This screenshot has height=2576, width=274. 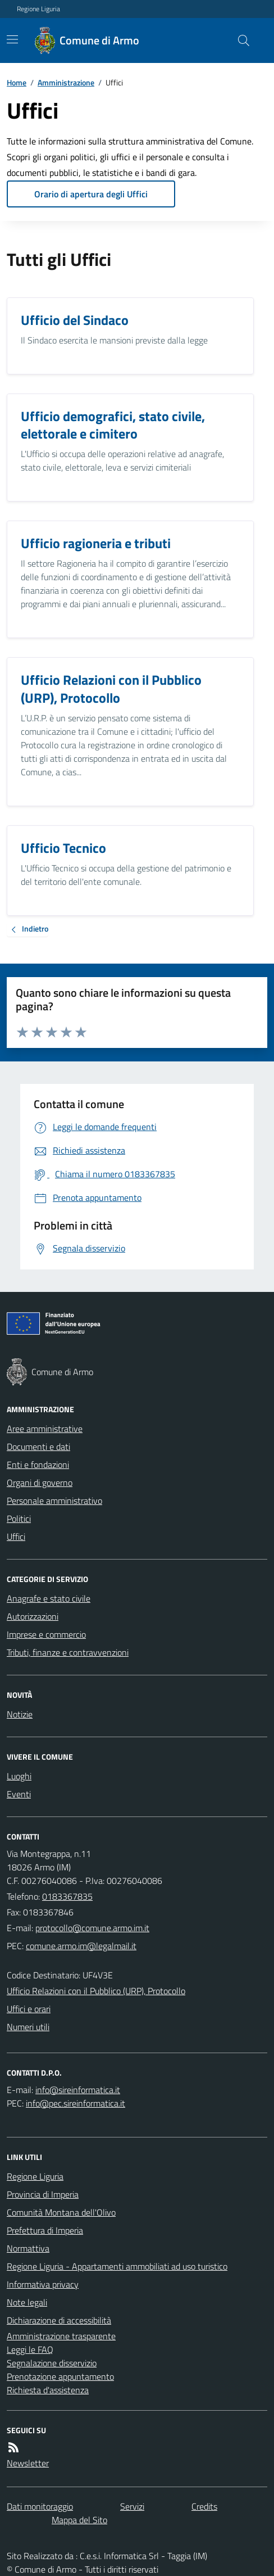 What do you see at coordinates (19, 1794) in the screenshot?
I see `Eventi` at bounding box center [19, 1794].